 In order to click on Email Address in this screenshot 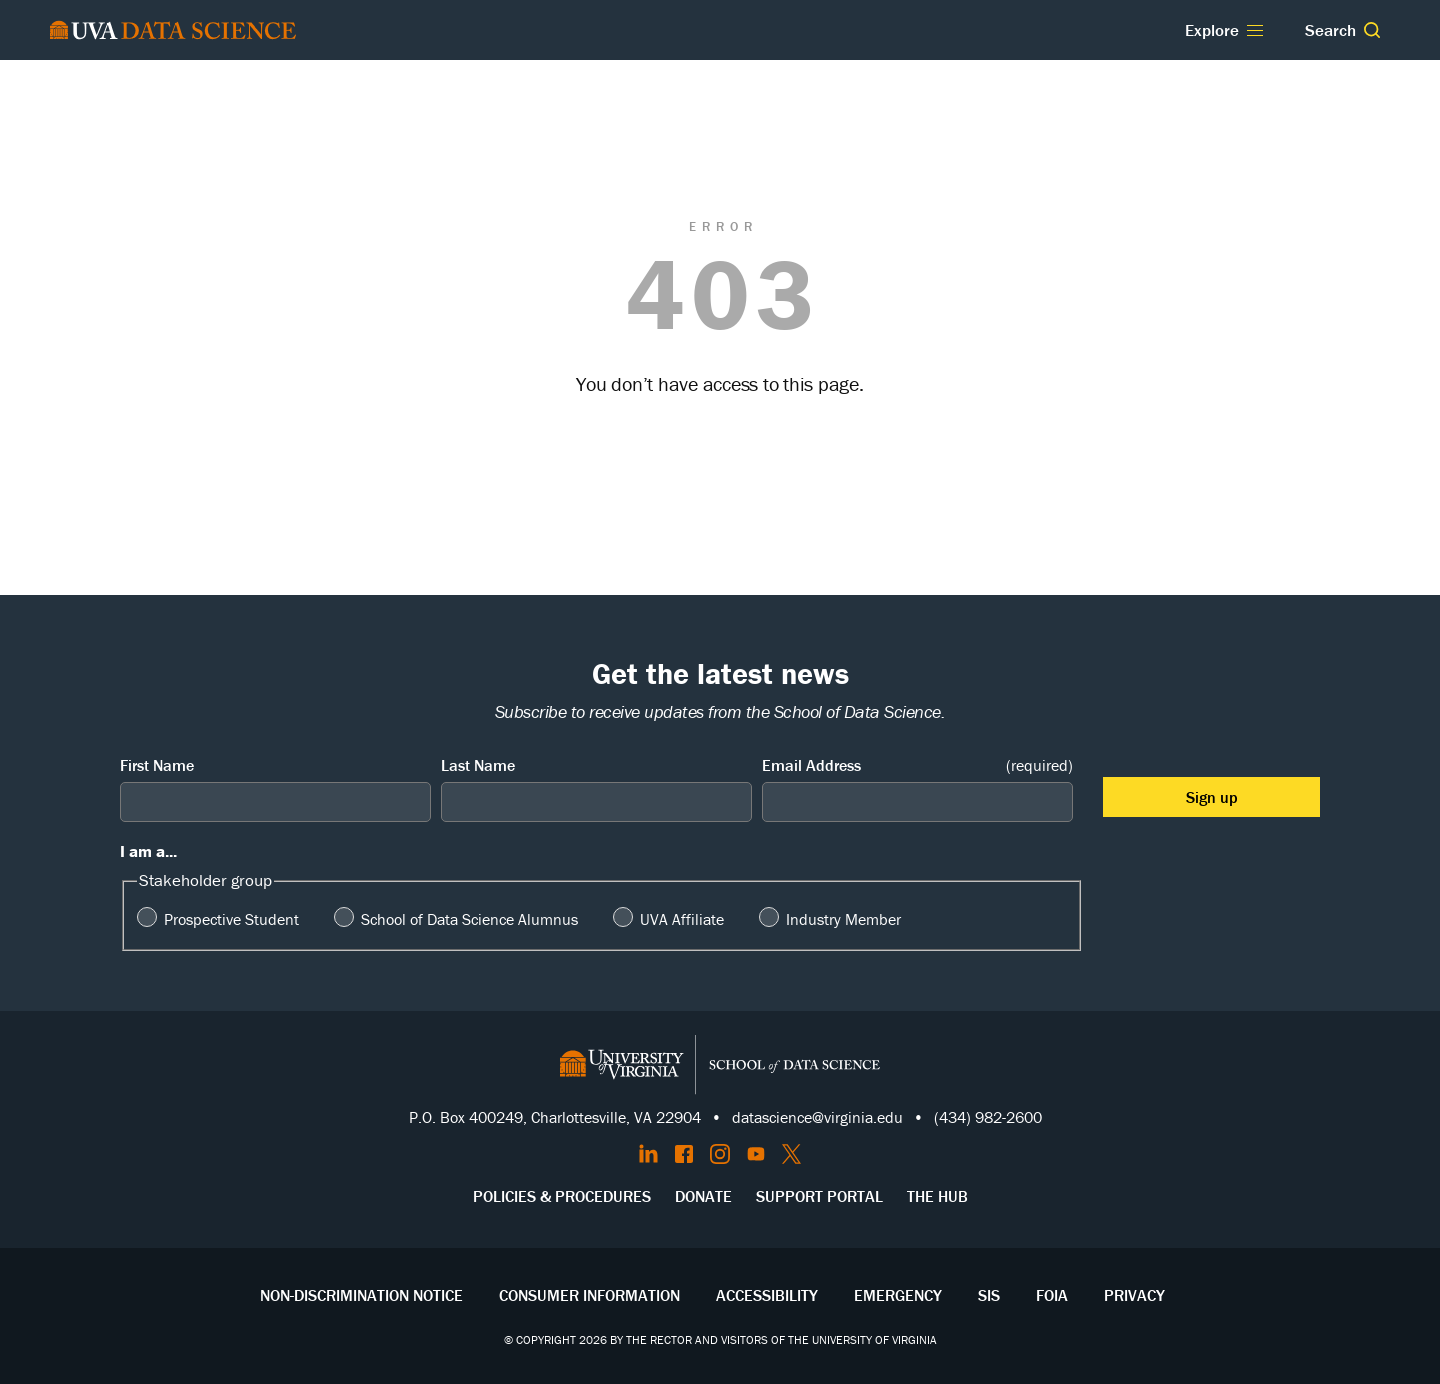, I will do `click(917, 765)`.